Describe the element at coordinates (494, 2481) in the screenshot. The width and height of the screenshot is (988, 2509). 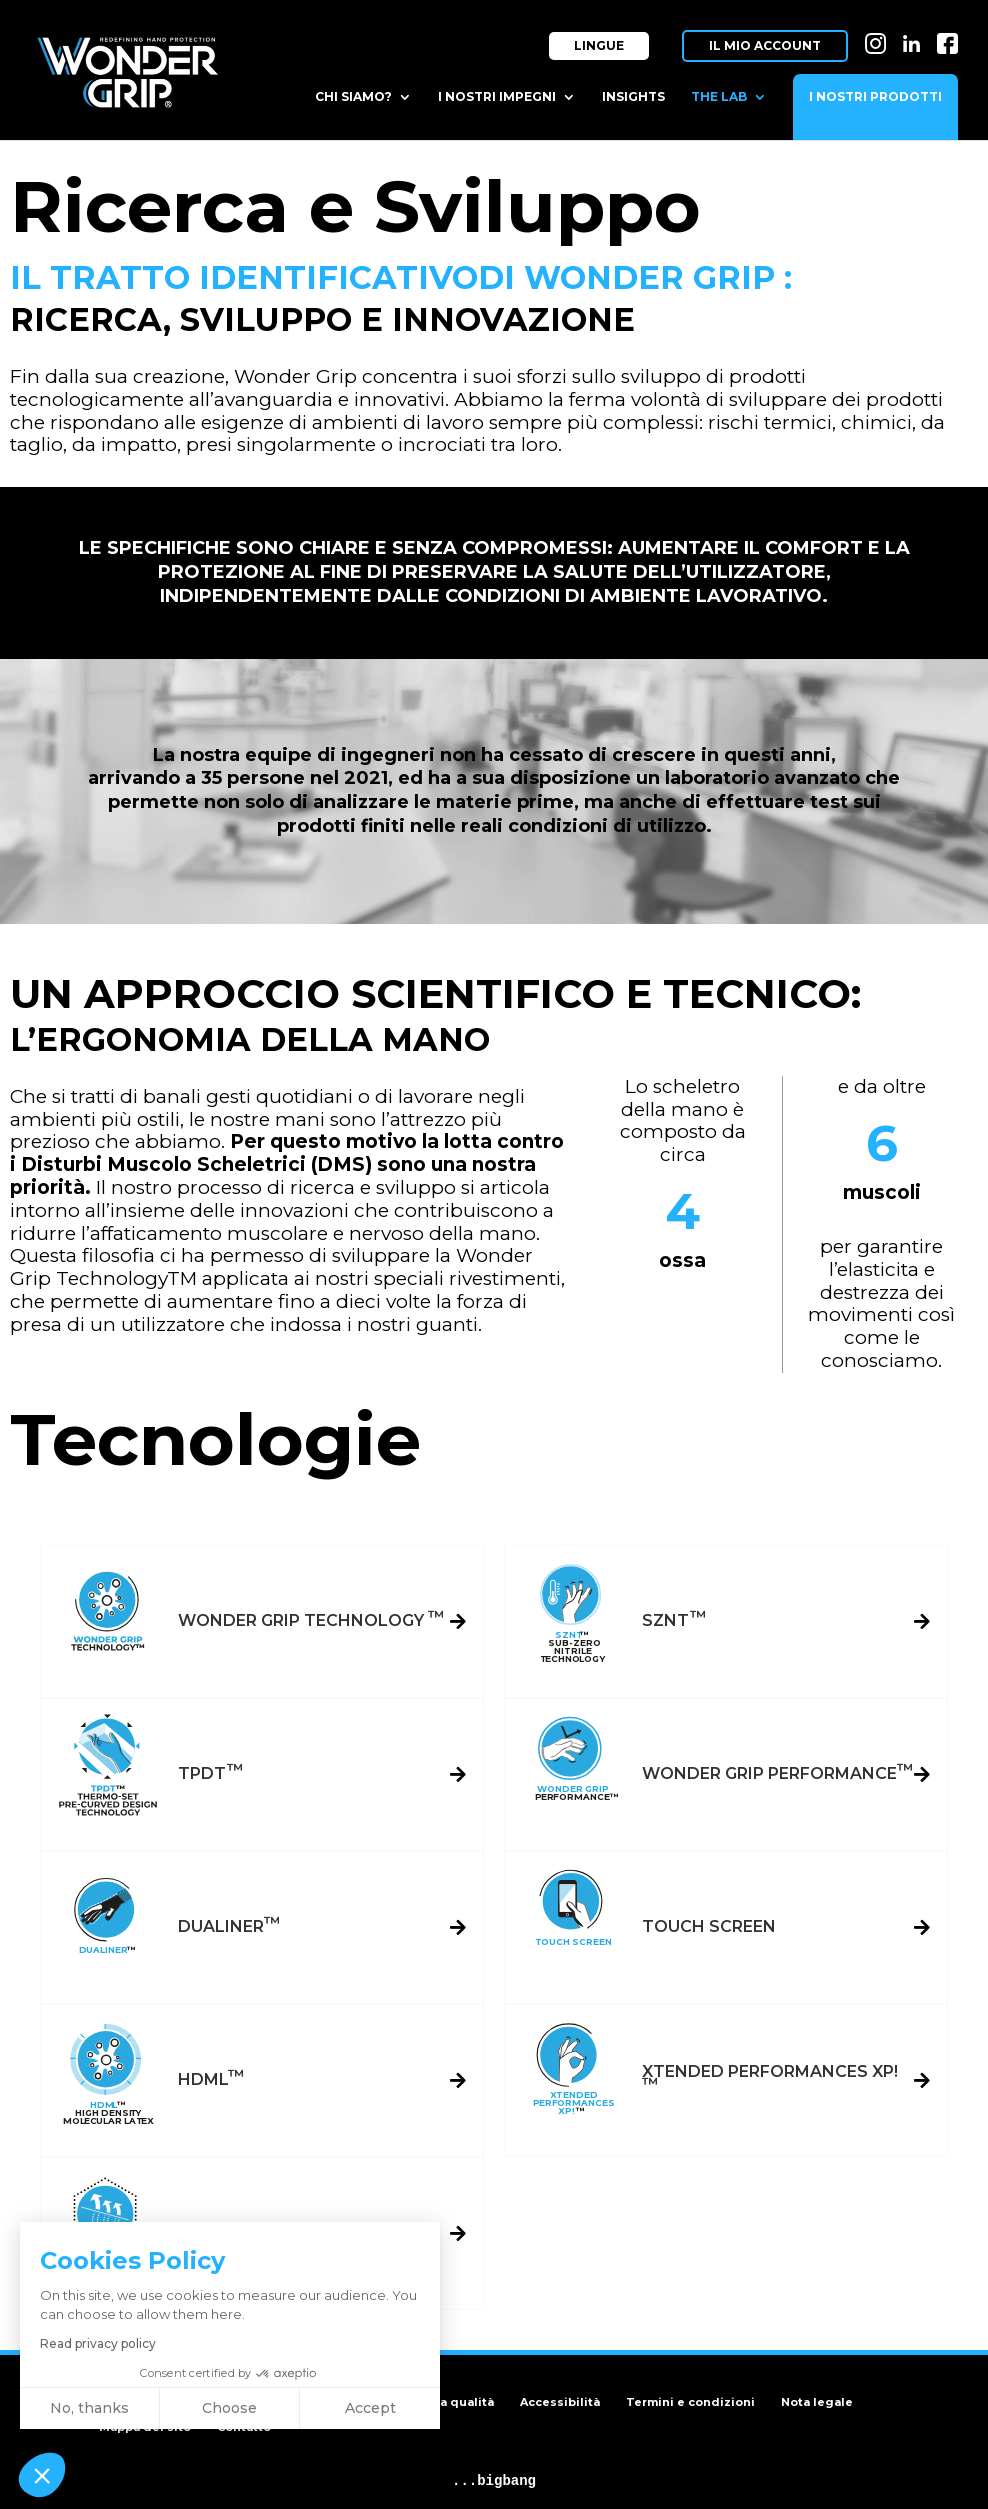
I see `...bigbang` at that location.